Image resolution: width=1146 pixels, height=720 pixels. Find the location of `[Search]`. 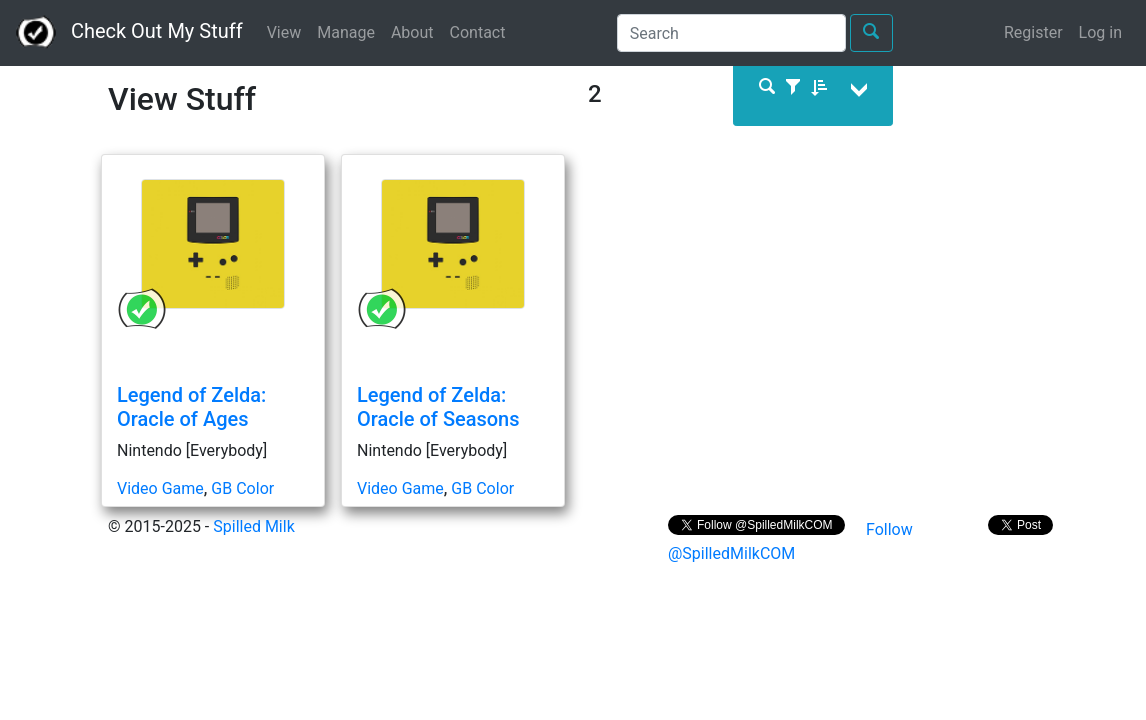

[Search] is located at coordinates (731, 33).